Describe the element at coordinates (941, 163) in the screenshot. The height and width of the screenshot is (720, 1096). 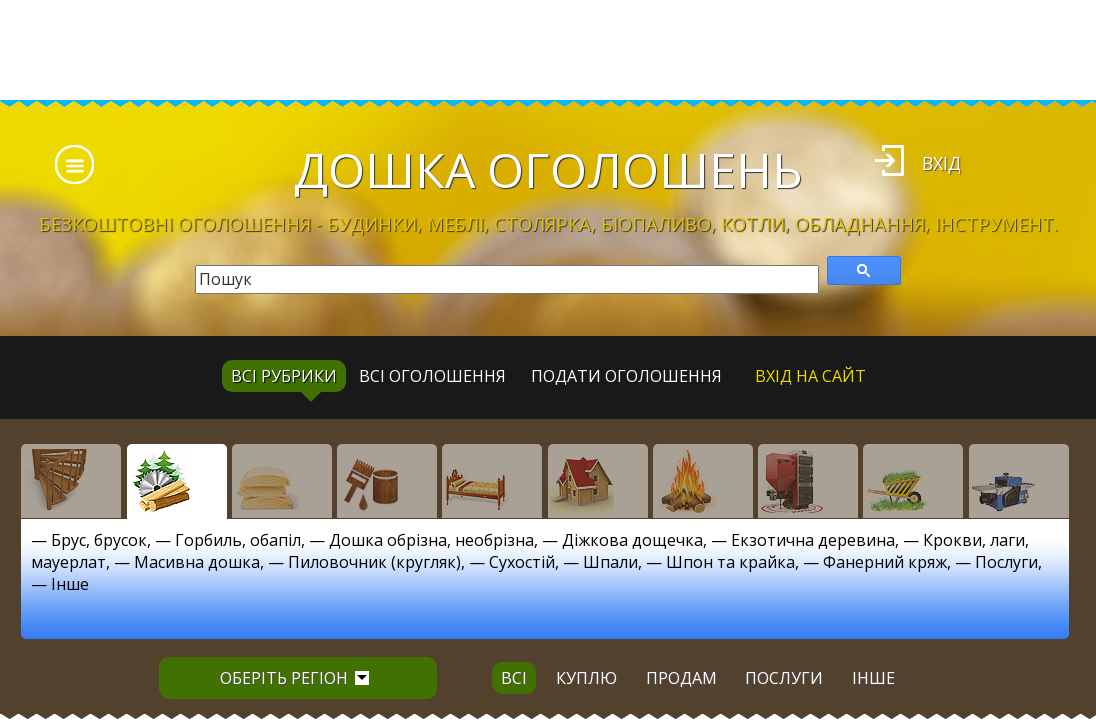
I see `Вхід` at that location.